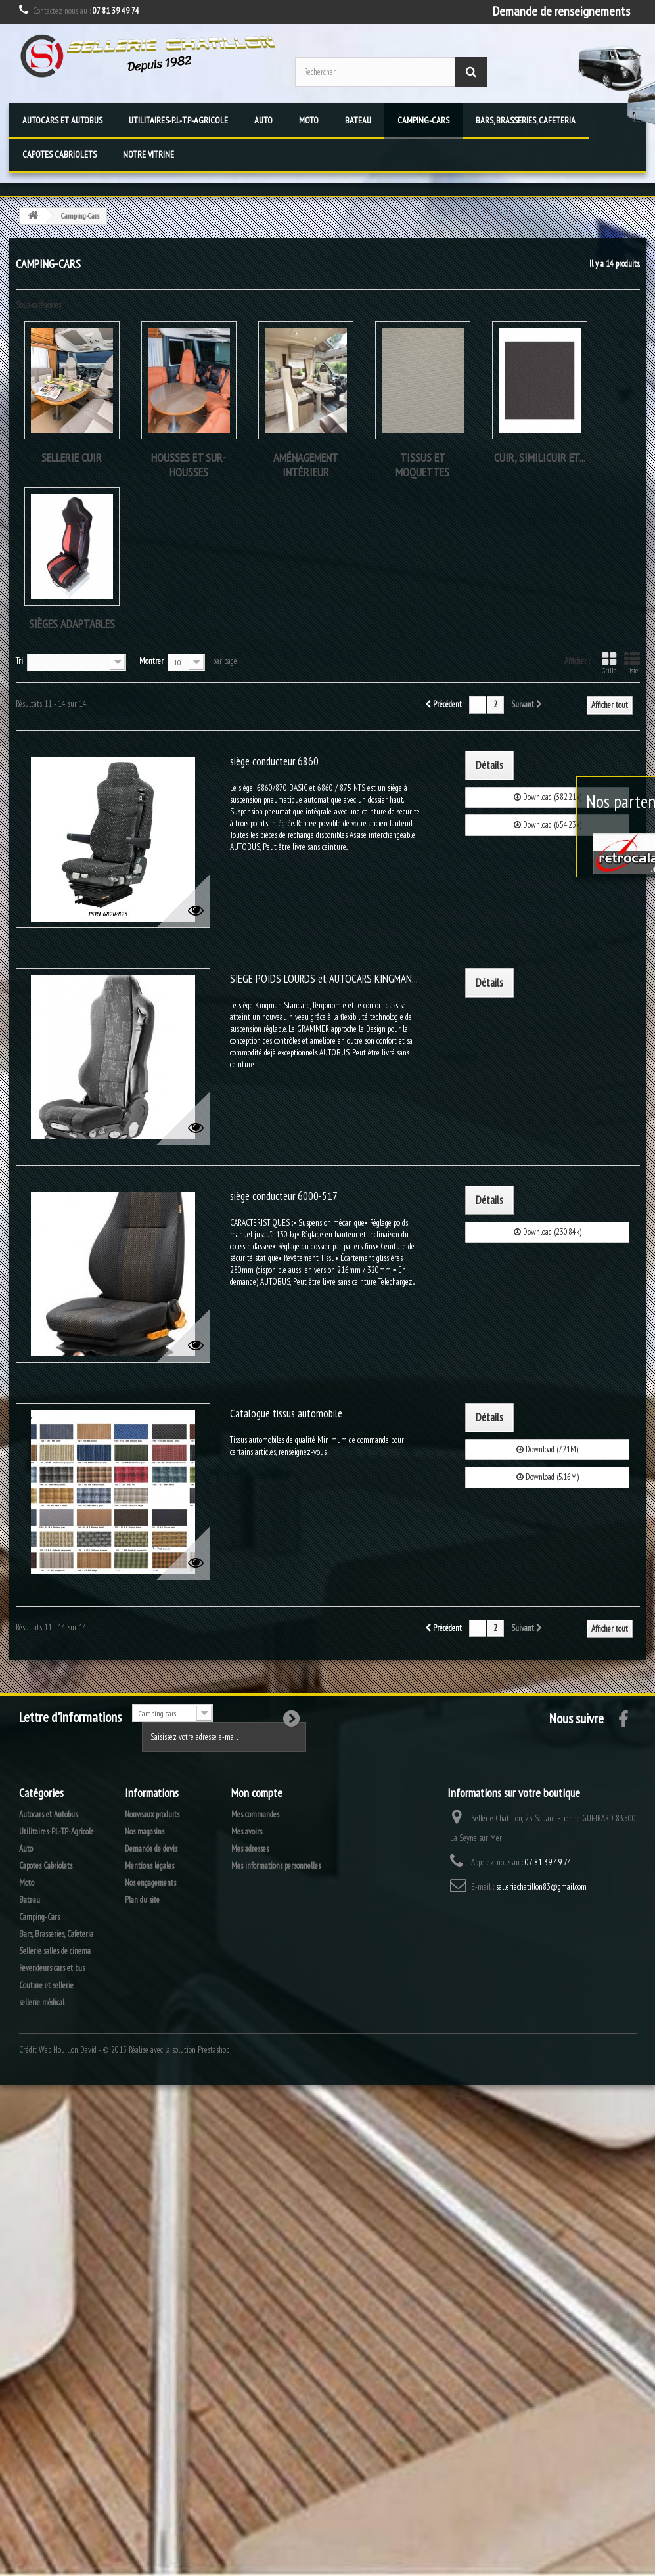  I want to click on siège conducteur 6000-517, so click(284, 1196).